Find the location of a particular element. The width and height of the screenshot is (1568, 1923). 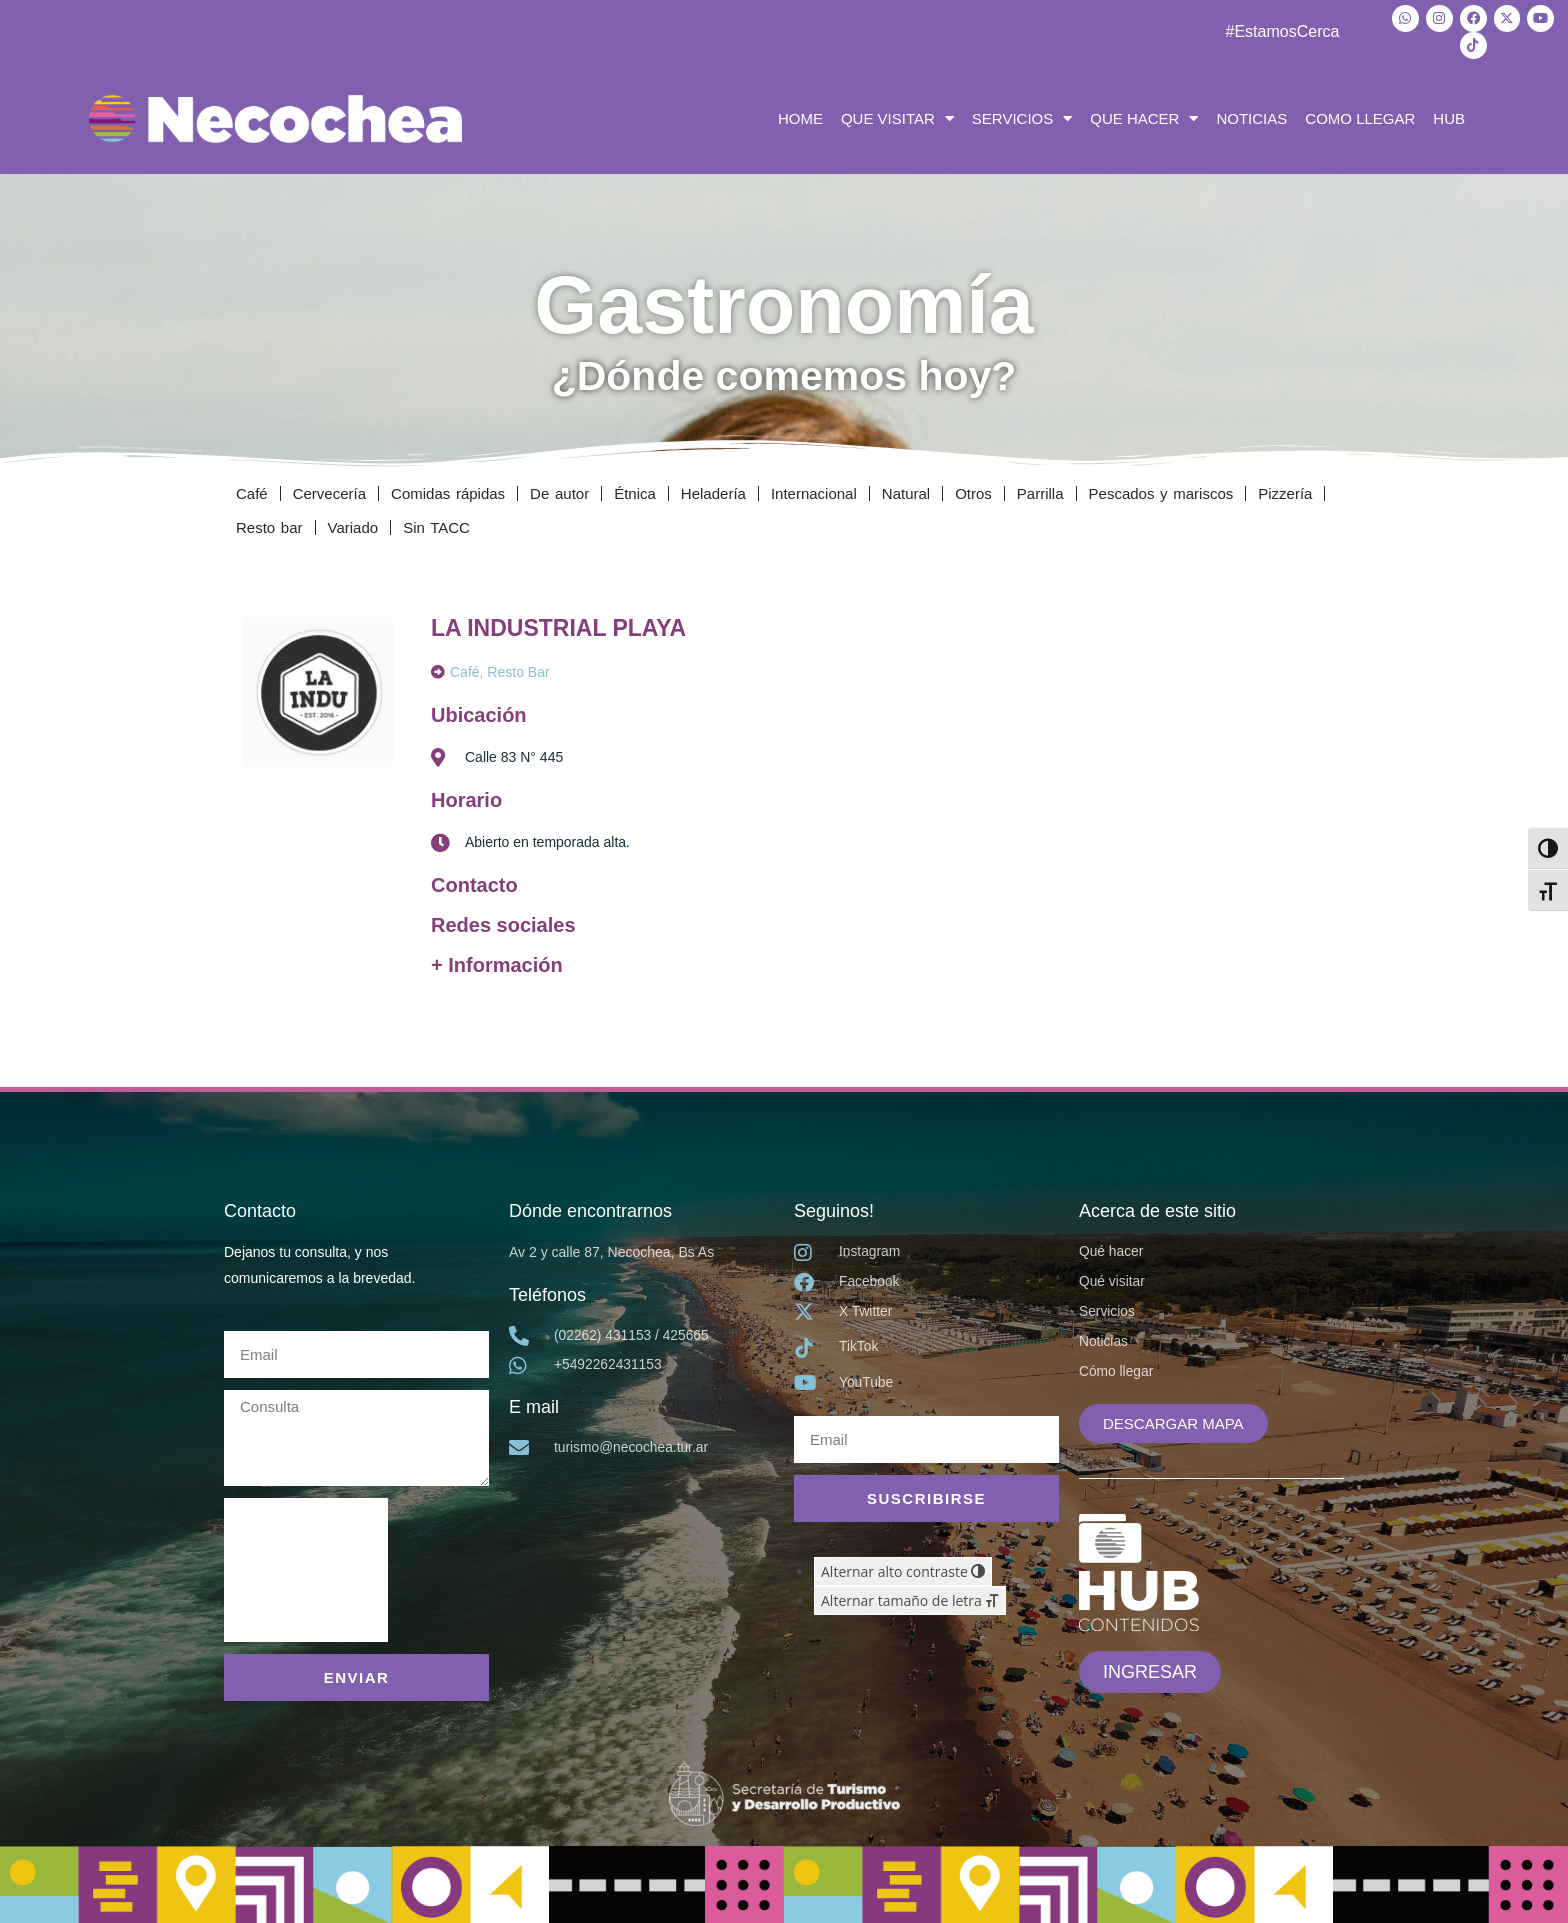

COMO LLEGAR is located at coordinates (1360, 116).